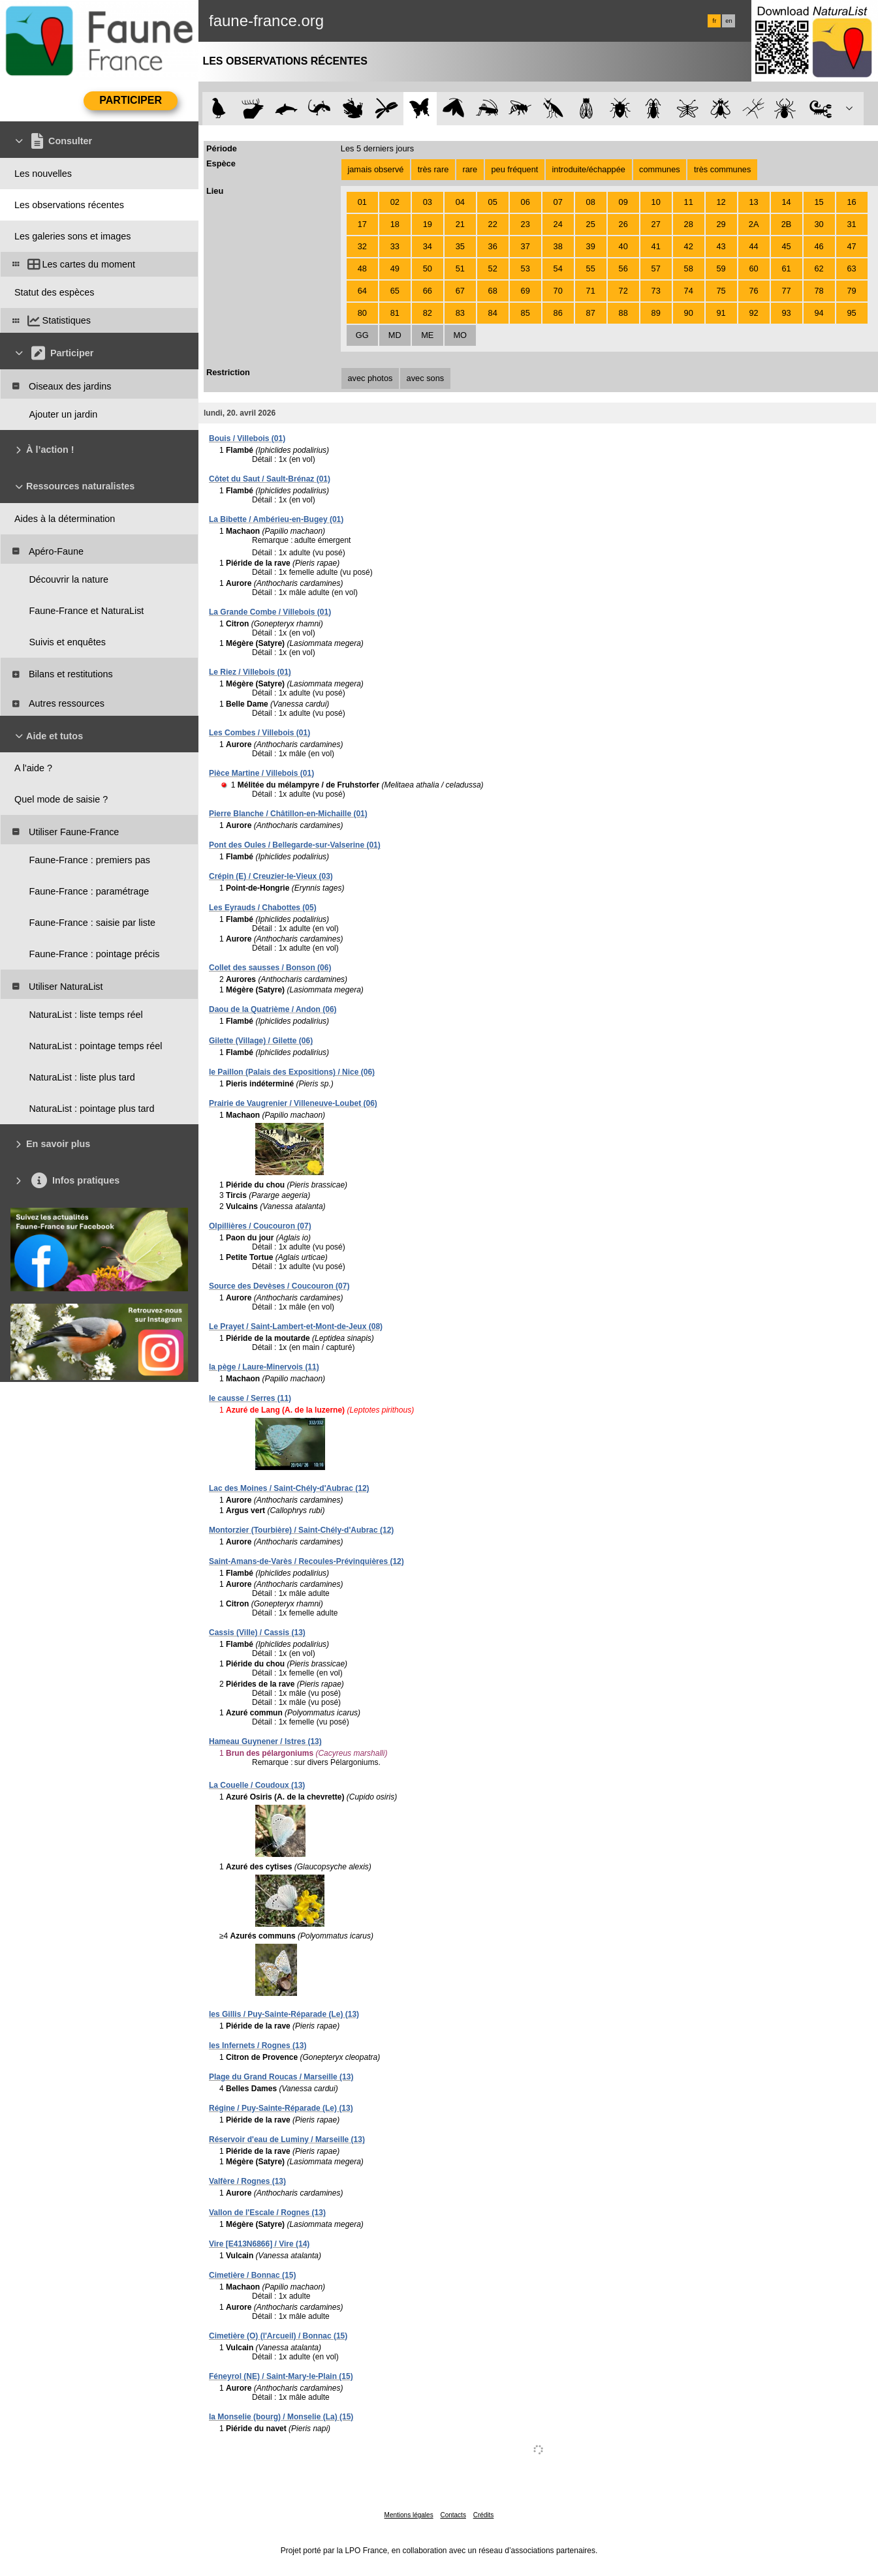  I want to click on 44, so click(753, 246).